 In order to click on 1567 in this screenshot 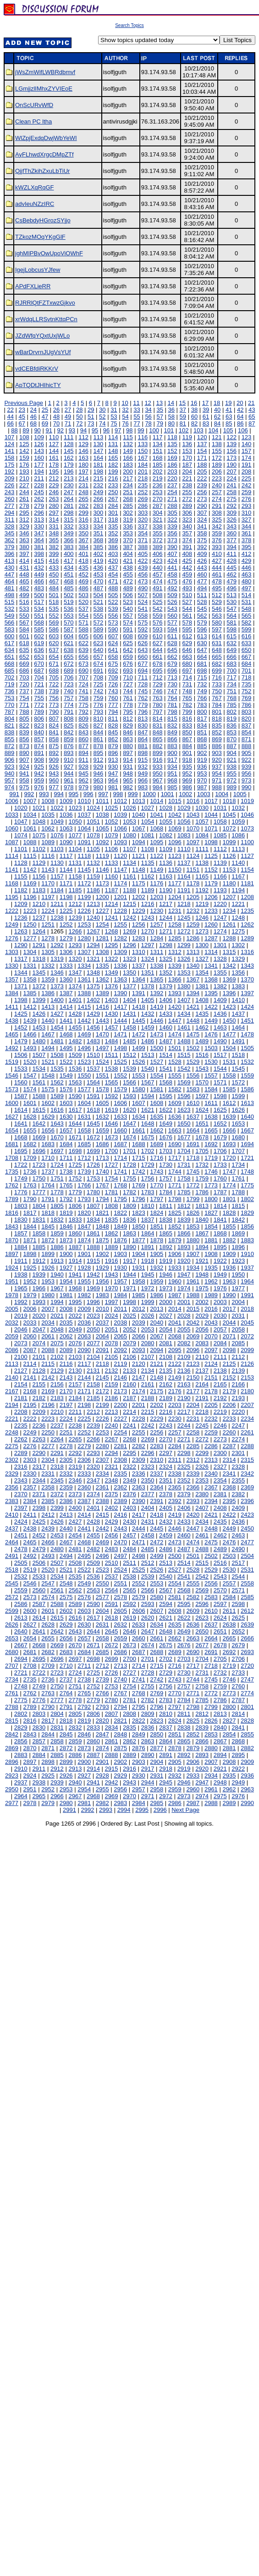, I will do `click(147, 1082)`.